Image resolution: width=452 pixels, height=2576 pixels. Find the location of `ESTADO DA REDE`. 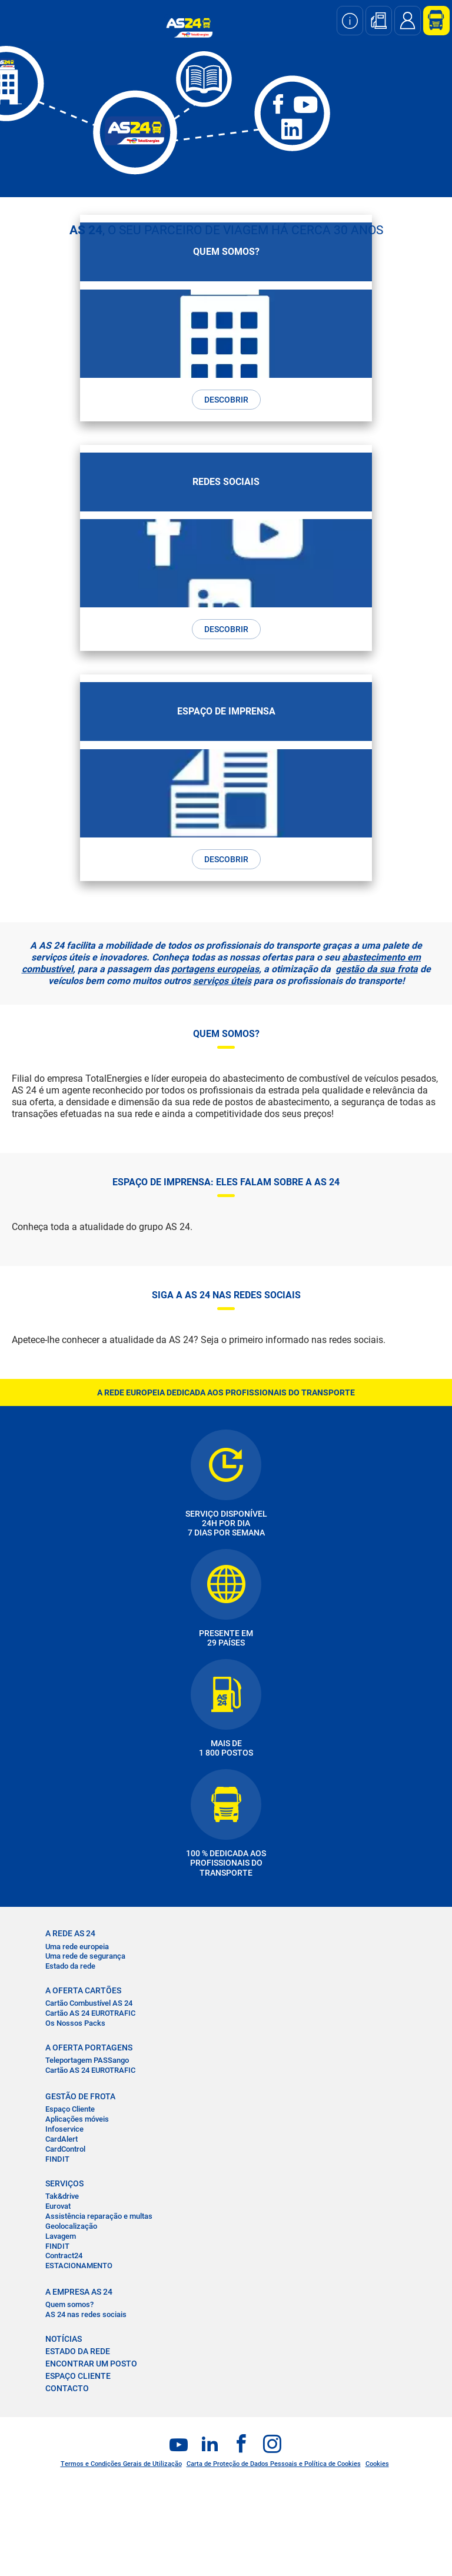

ESTADO DA REDE is located at coordinates (77, 2351).